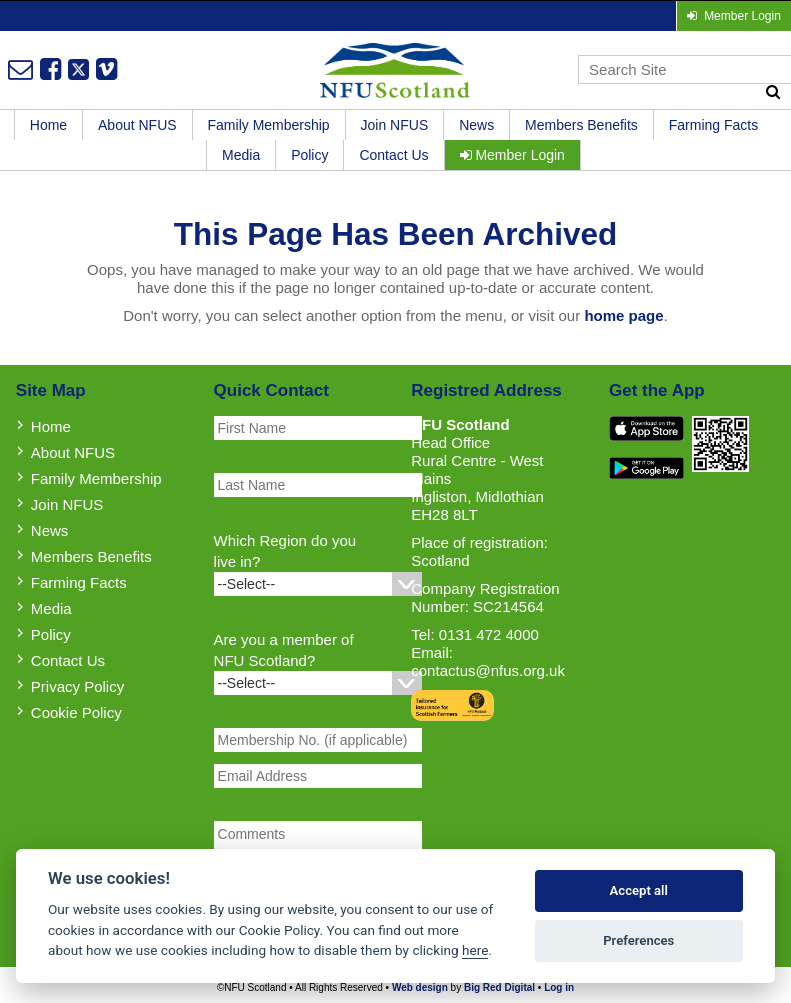 This screenshot has width=791, height=1003. I want to click on contactus@nfus.org.uk, so click(488, 670).